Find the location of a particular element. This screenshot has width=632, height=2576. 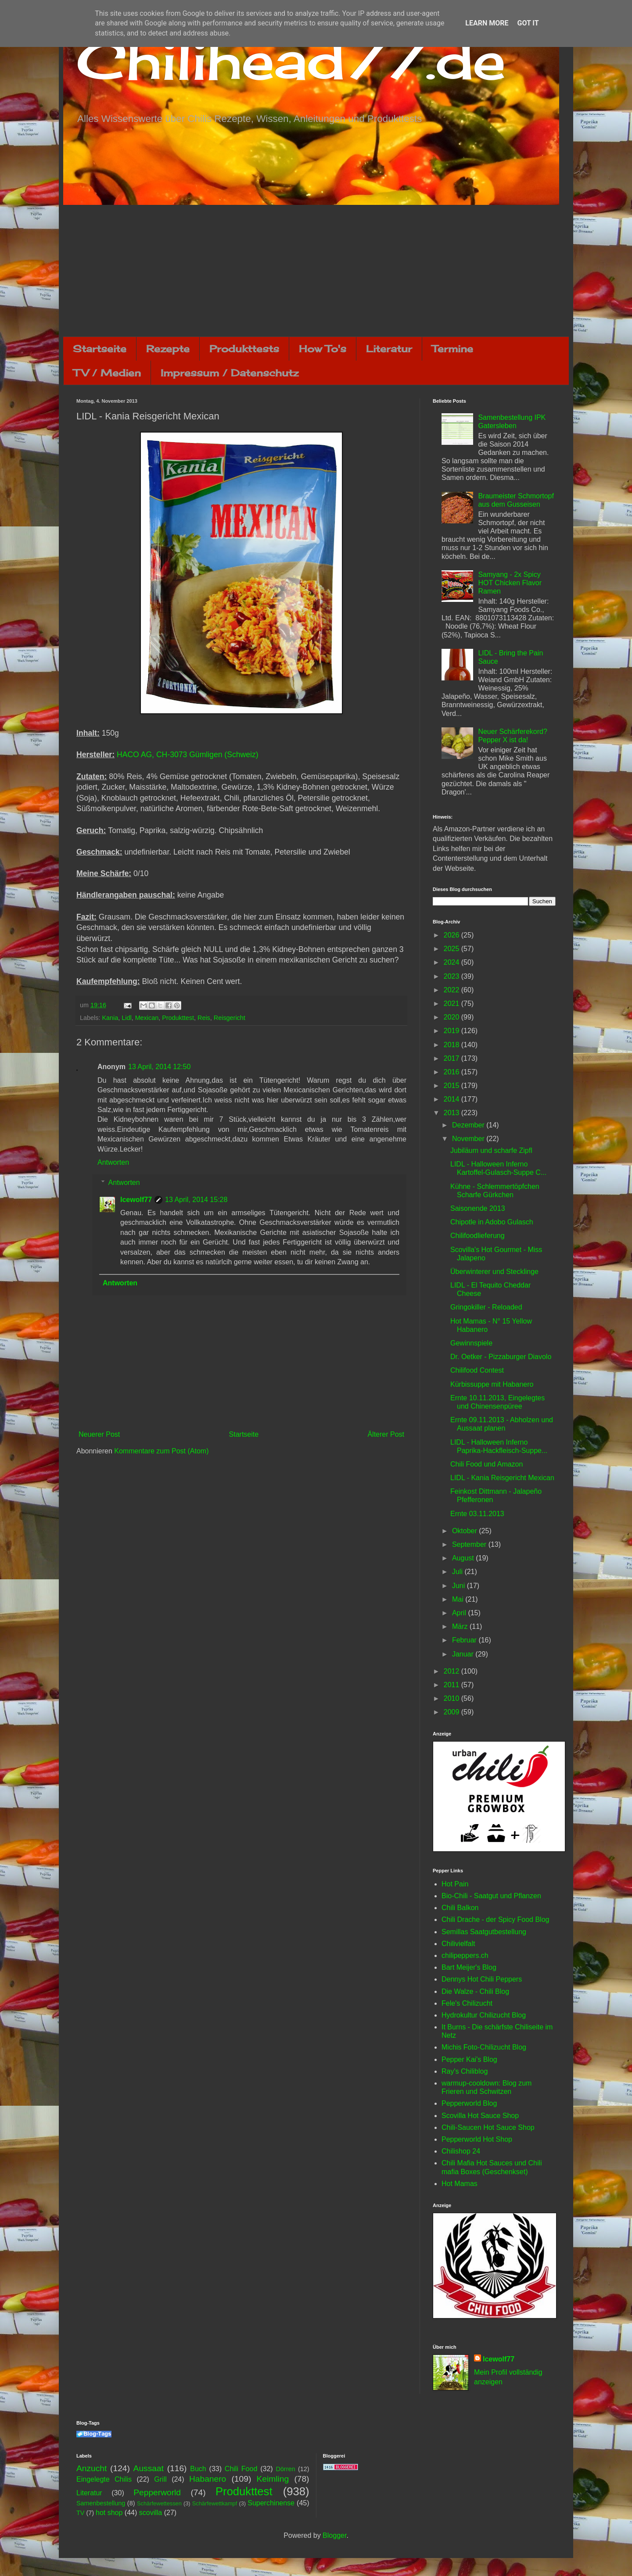

Schärfewettessen is located at coordinates (159, 2503).